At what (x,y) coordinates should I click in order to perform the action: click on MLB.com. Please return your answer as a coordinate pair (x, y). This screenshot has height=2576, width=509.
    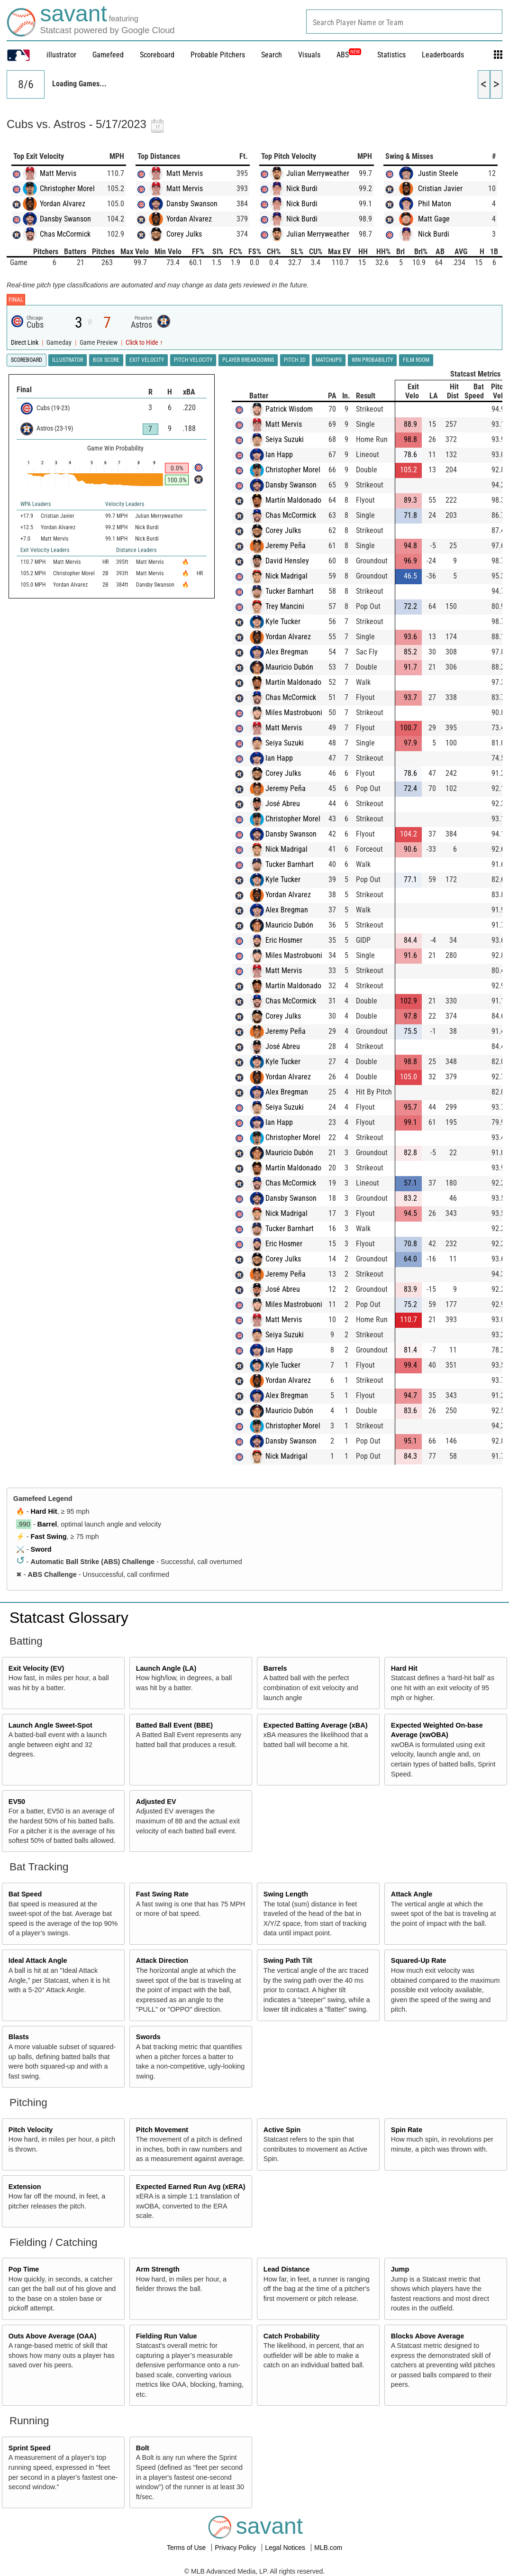
    Looking at the image, I should click on (328, 2547).